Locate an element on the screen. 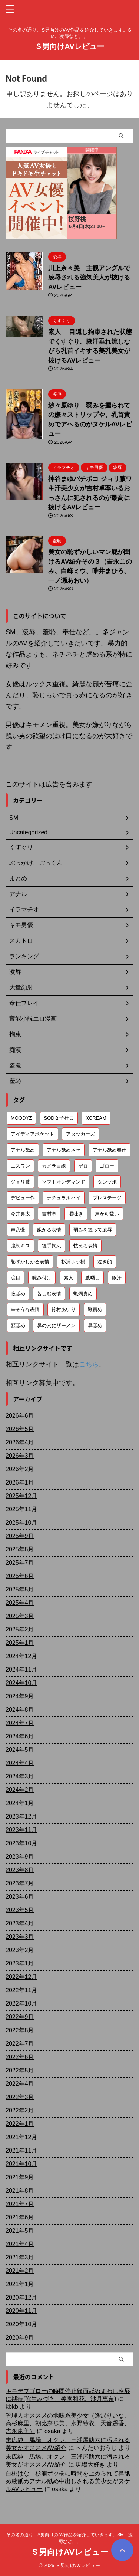 The height and width of the screenshot is (2576, 139). MOODYZ [MOODYZ (122個の項目)] is located at coordinates (21, 1118).